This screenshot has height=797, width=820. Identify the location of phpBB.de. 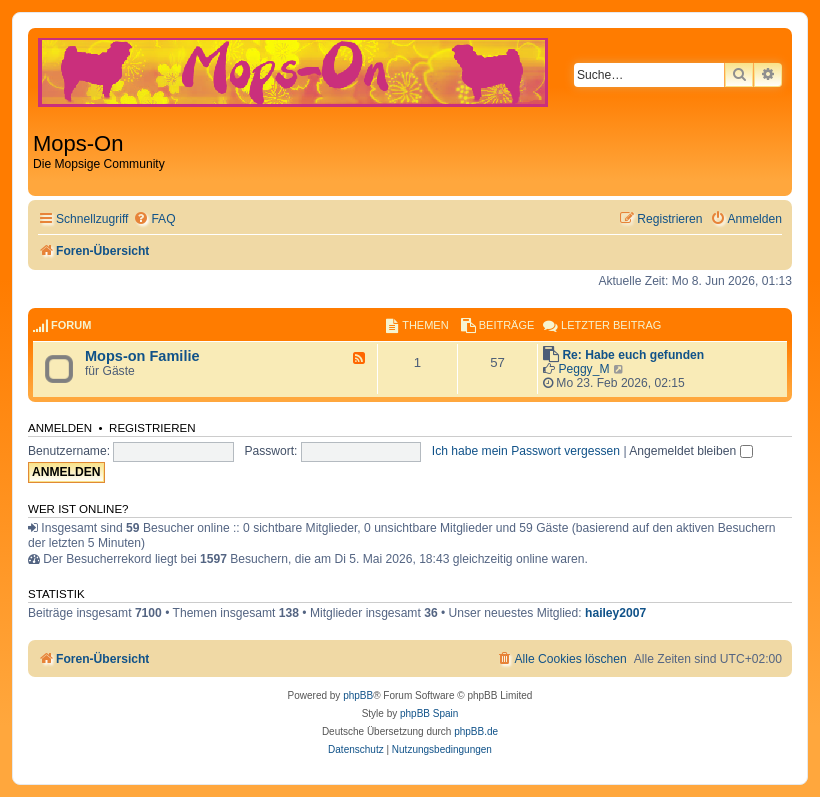
(476, 731).